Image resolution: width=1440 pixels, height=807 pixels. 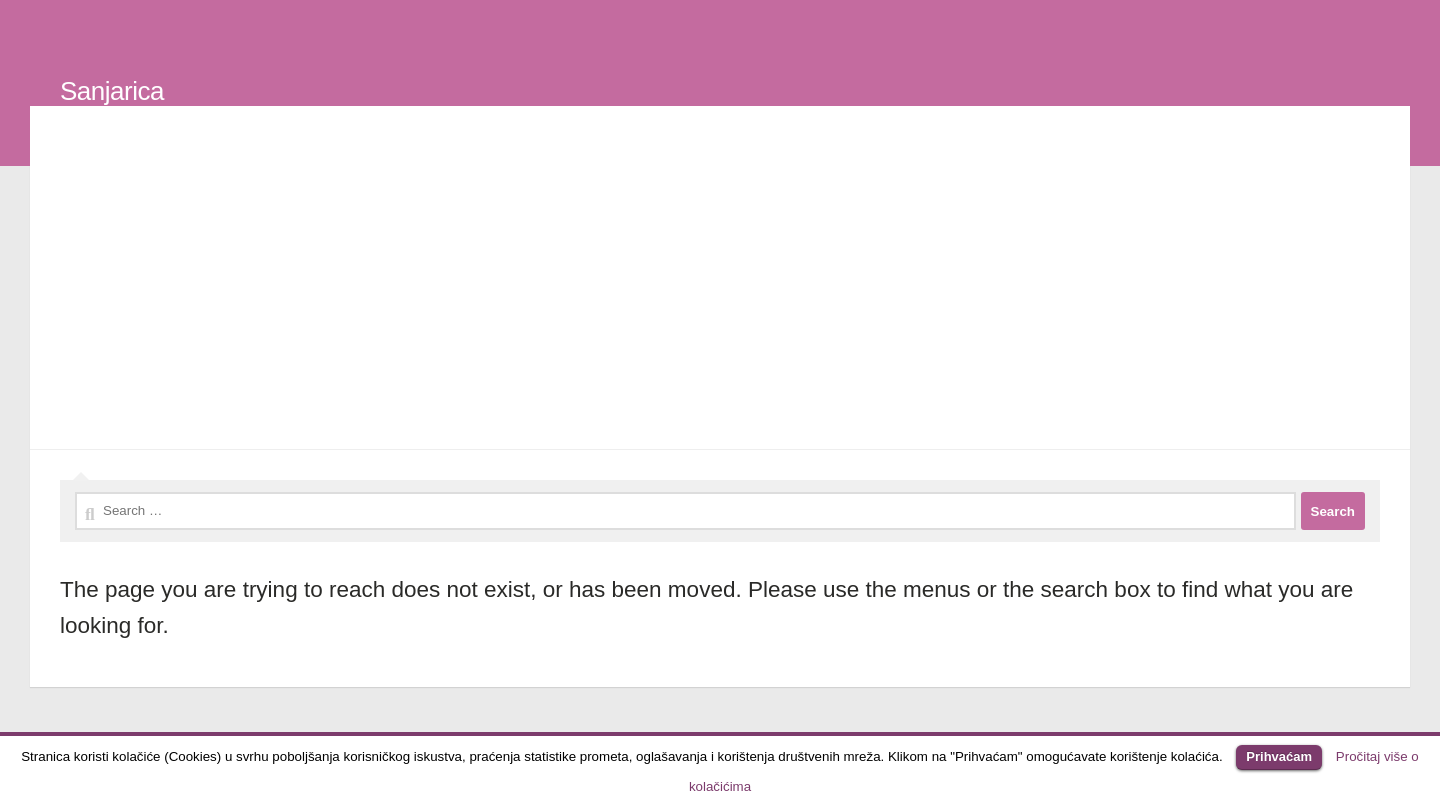 I want to click on Prihvaćam, so click(x=1279, y=756).